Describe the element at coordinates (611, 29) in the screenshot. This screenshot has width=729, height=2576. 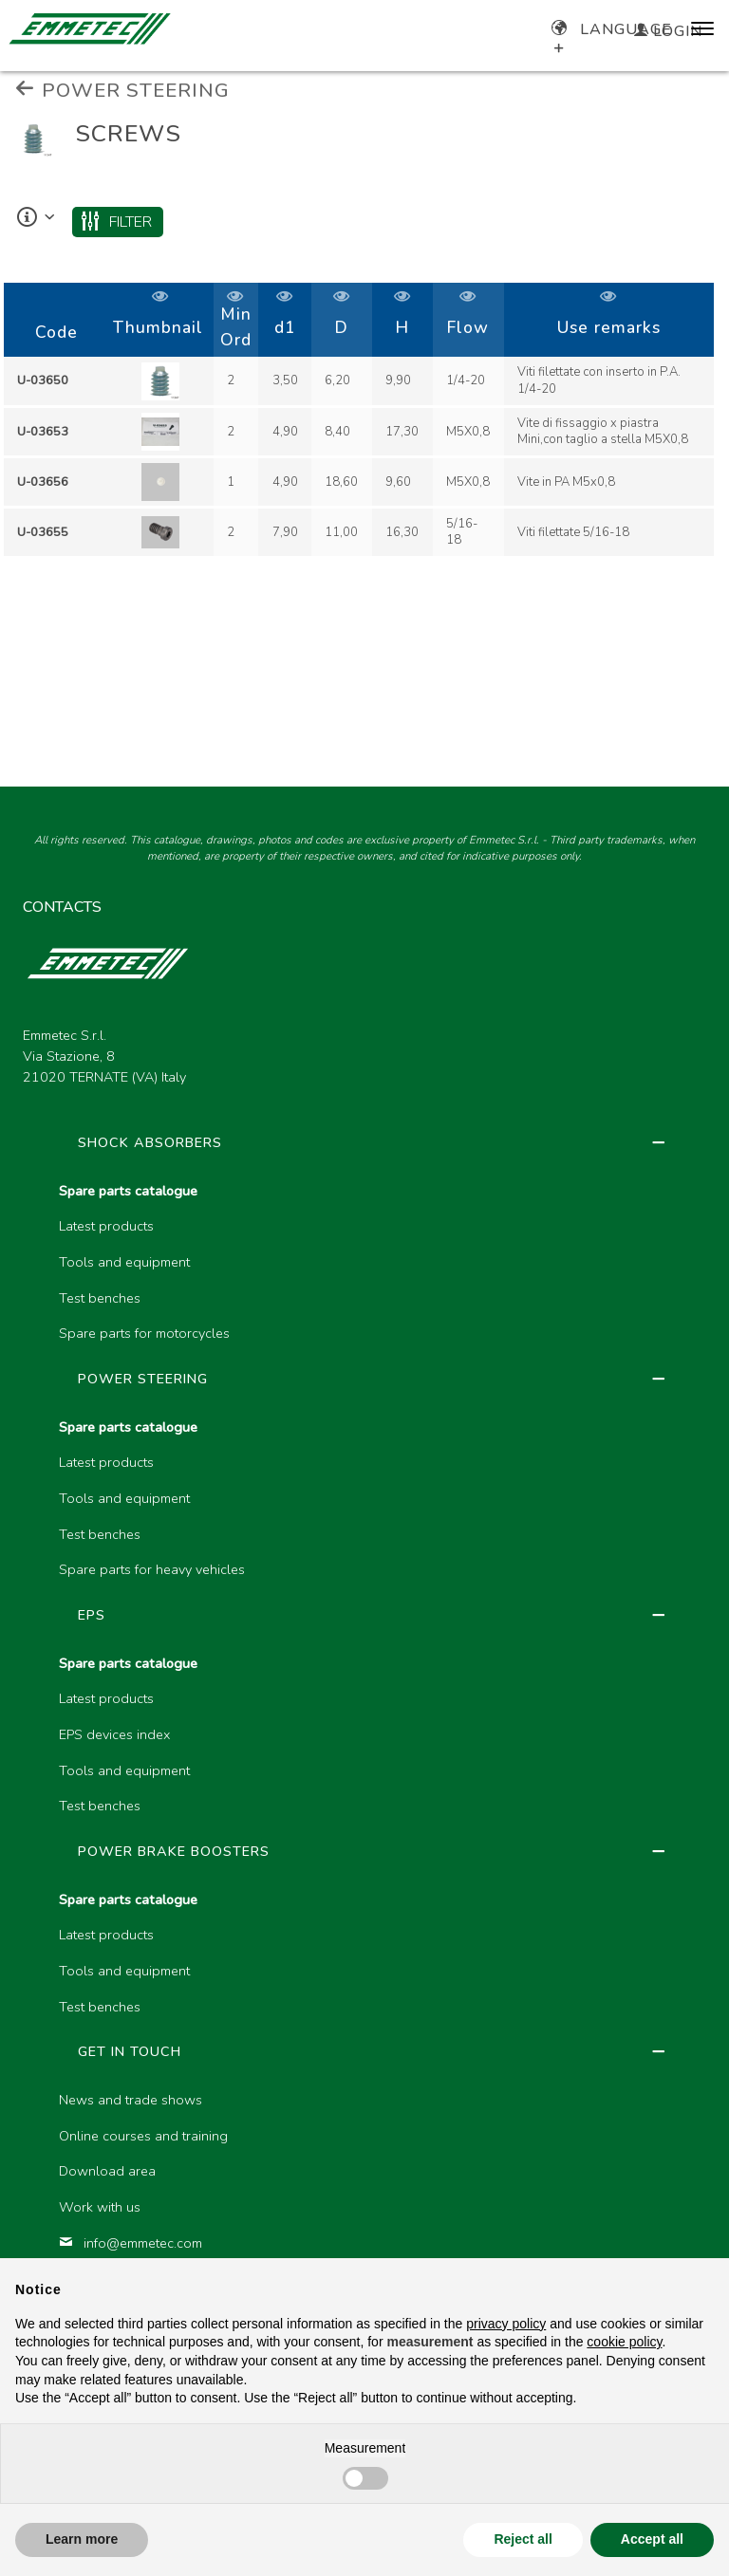
I see `Language` at that location.